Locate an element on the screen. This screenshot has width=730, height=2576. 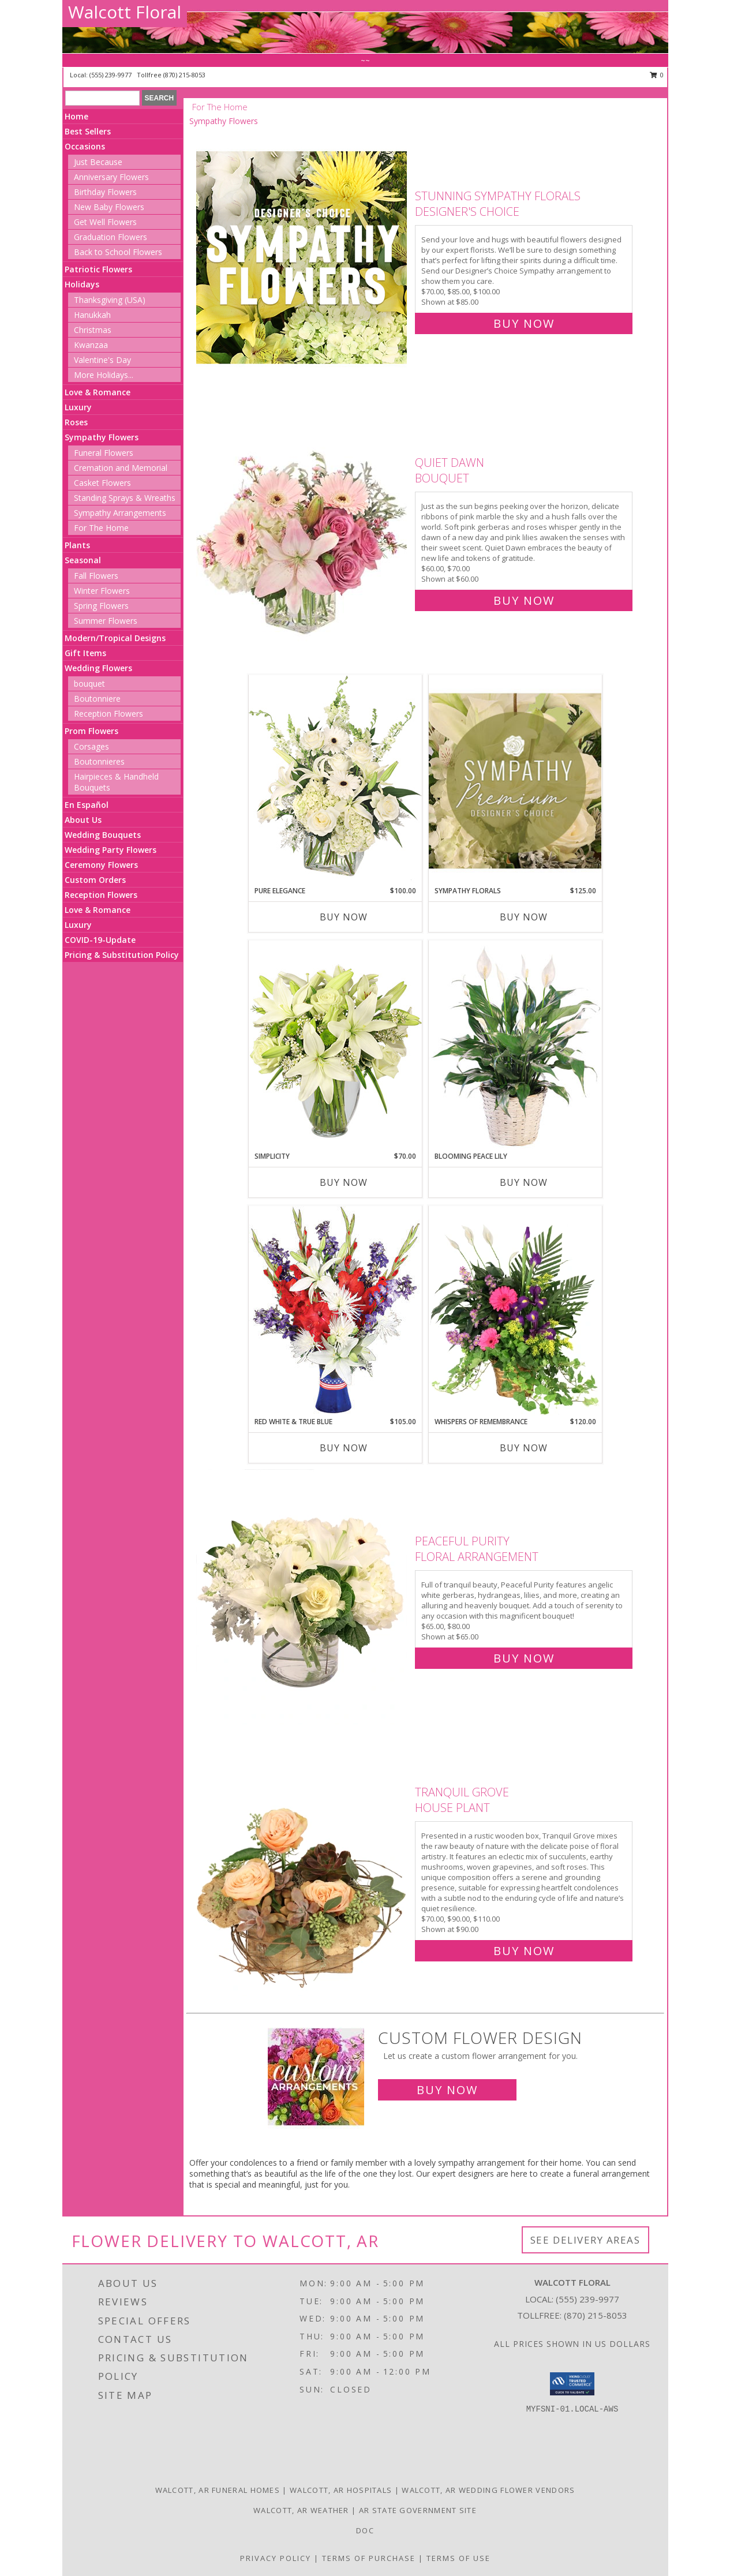
(870) 215-8053 [Call Tollfree number: +1-870-215-8053] is located at coordinates (595, 2315).